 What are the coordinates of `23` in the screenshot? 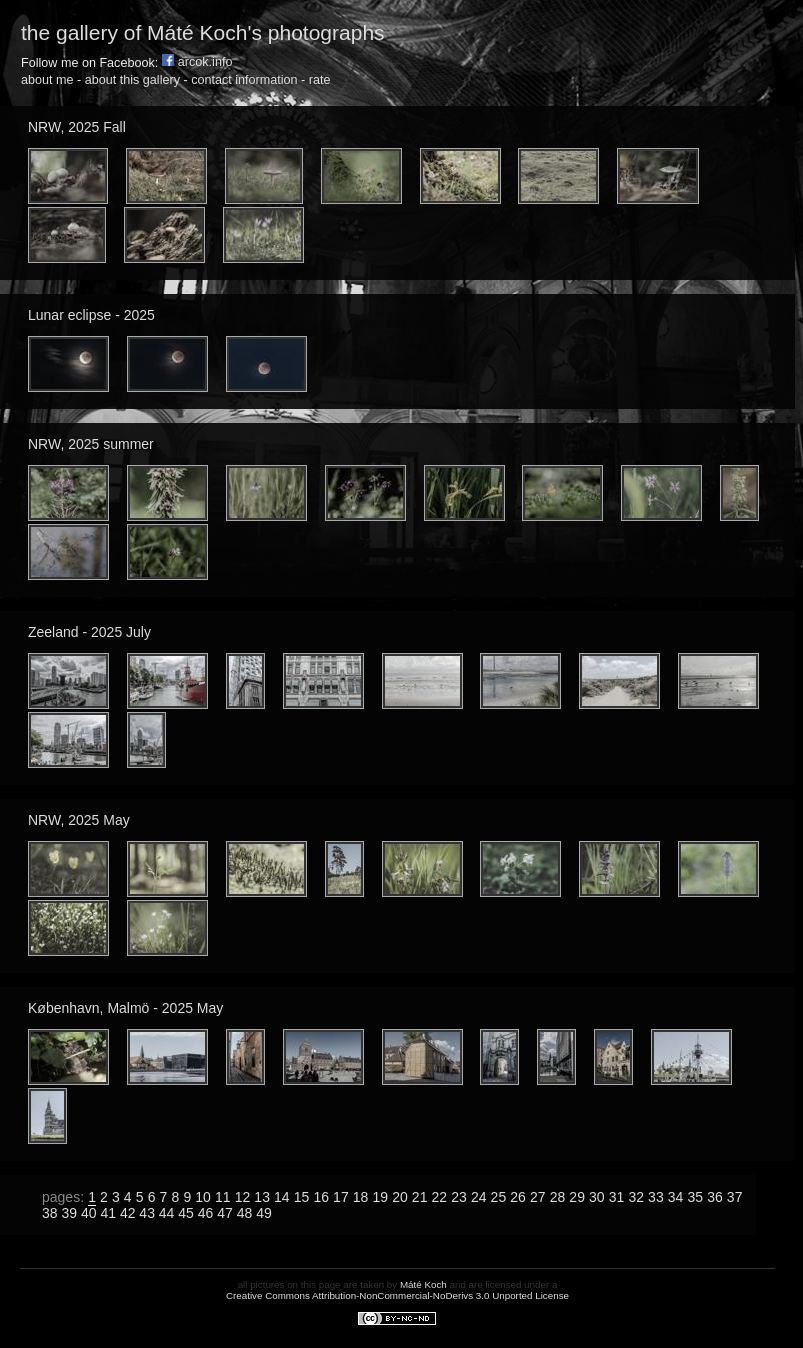 It's located at (459, 1197).